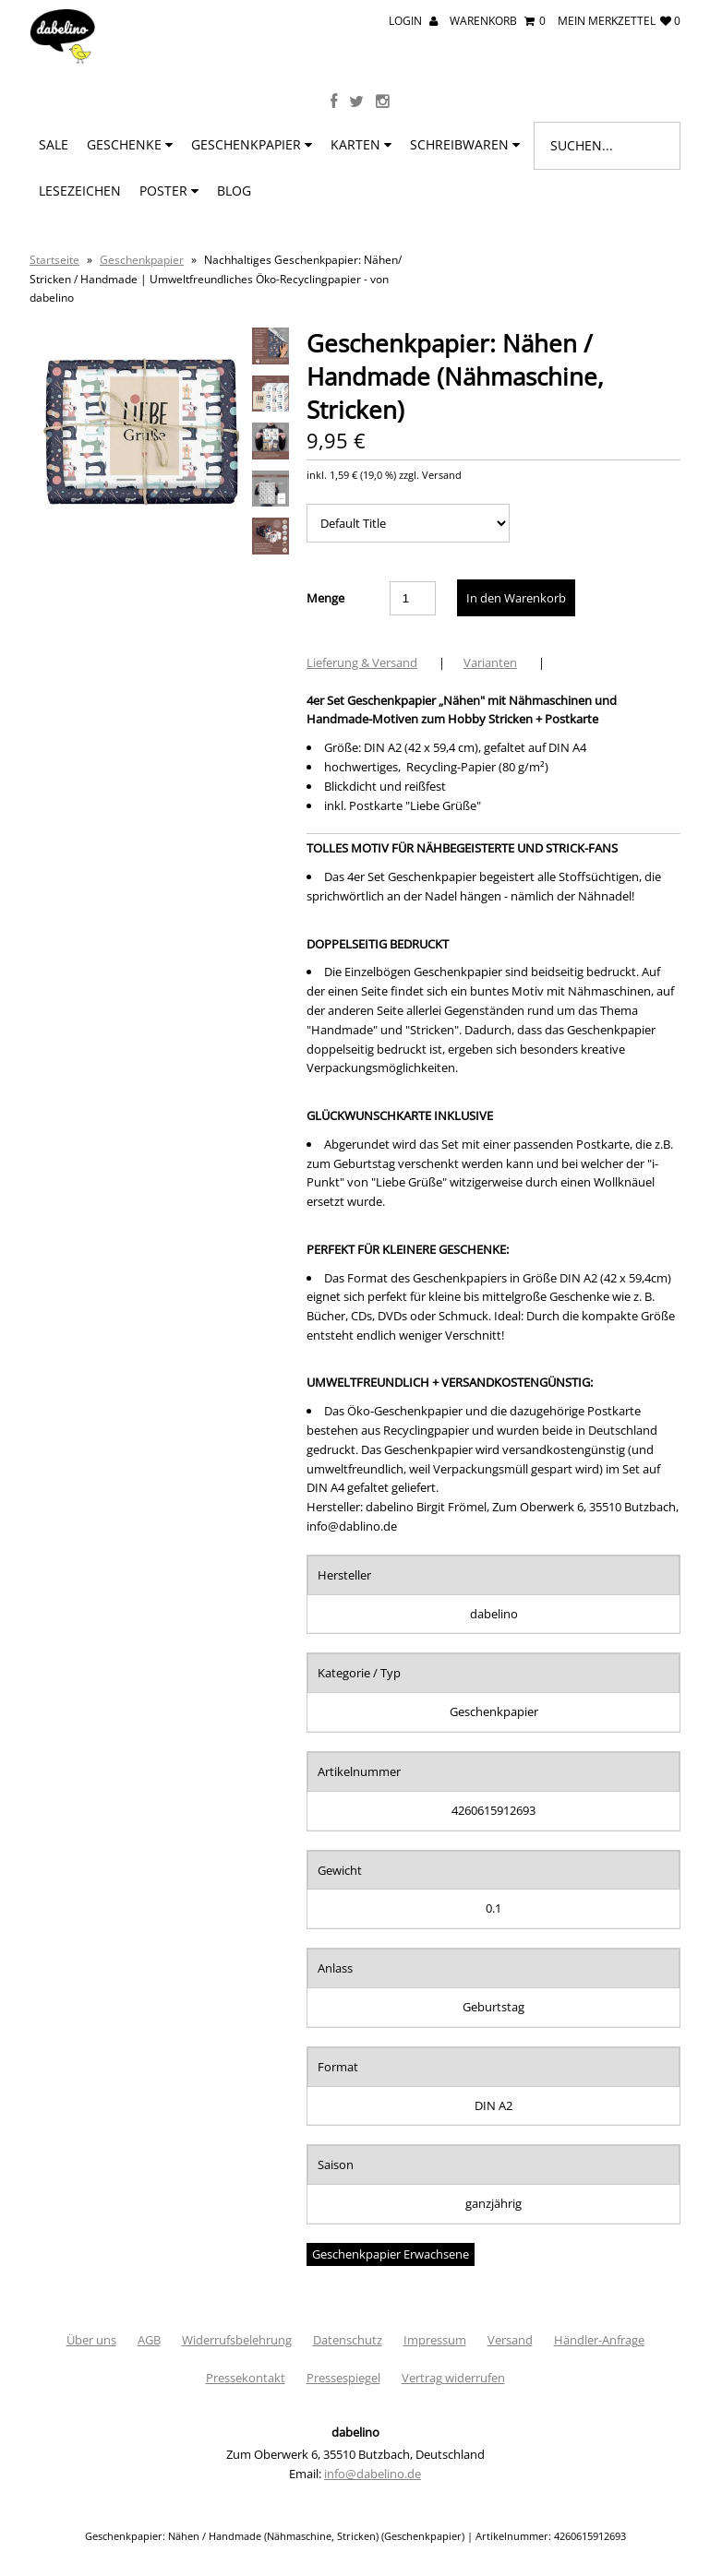 This screenshot has height=2576, width=710. I want to click on Lesezeichen, so click(80, 190).